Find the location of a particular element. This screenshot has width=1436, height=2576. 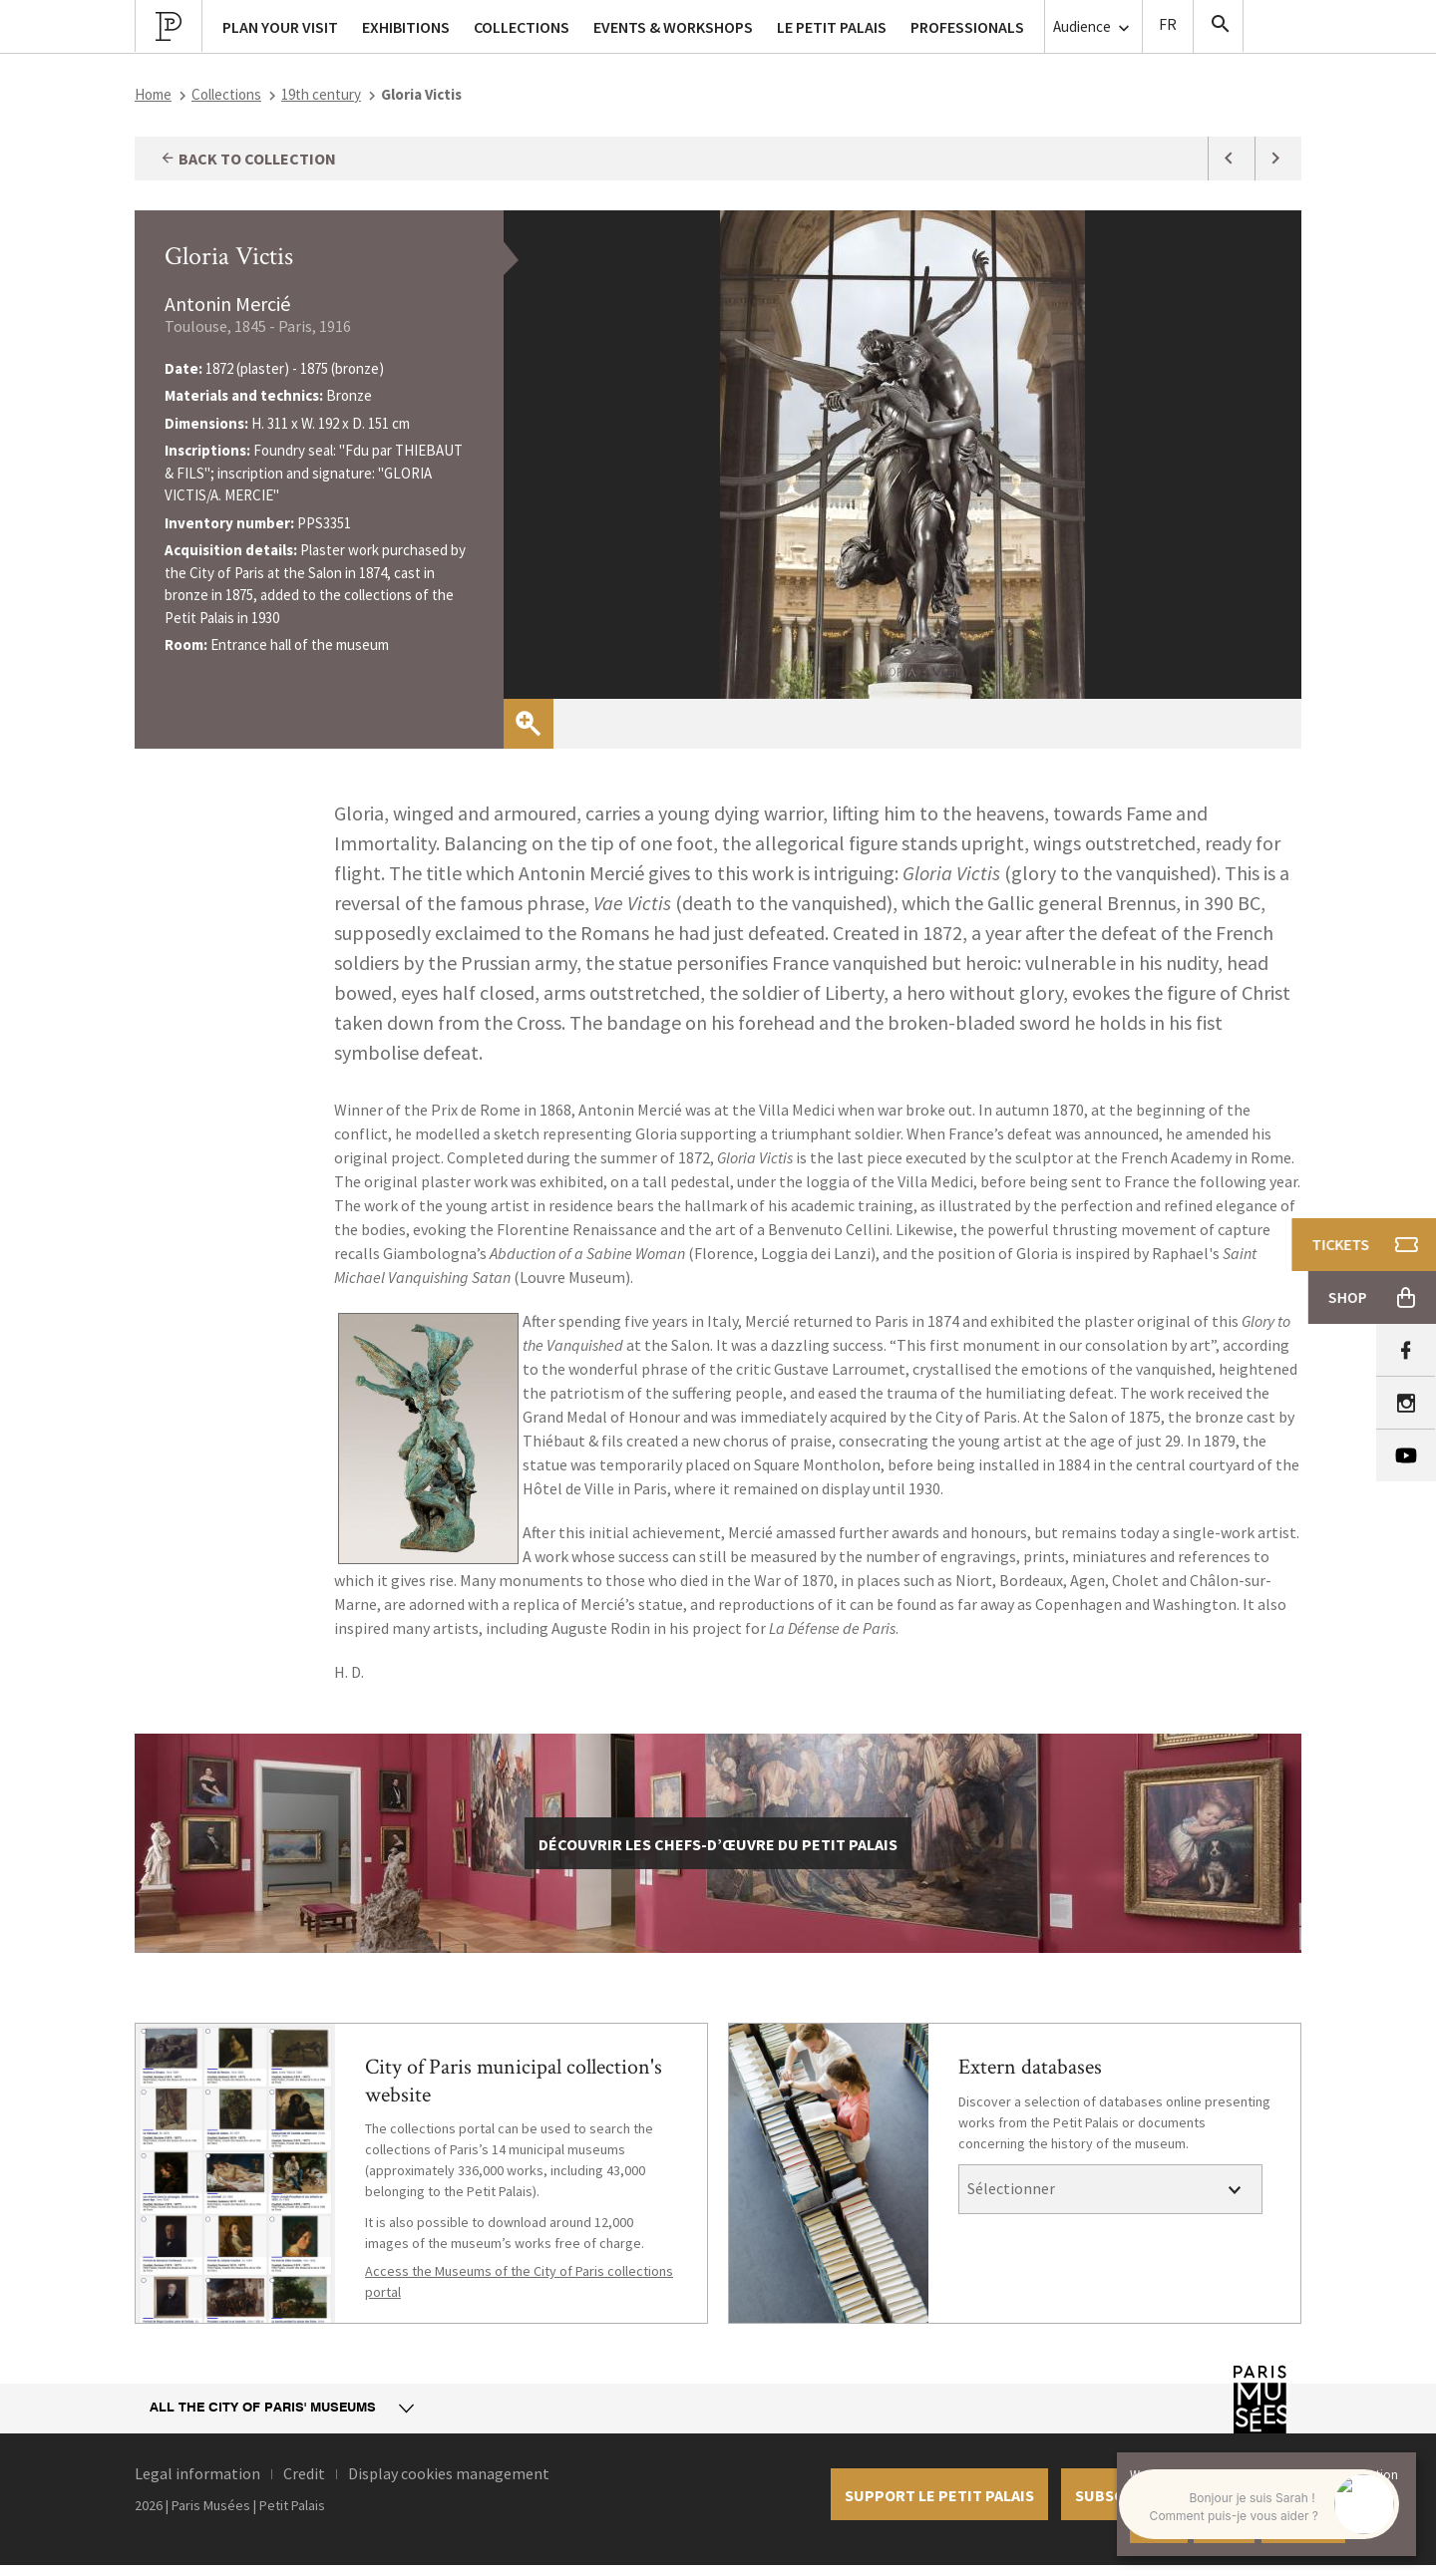

Display cookies management is located at coordinates (448, 2473).